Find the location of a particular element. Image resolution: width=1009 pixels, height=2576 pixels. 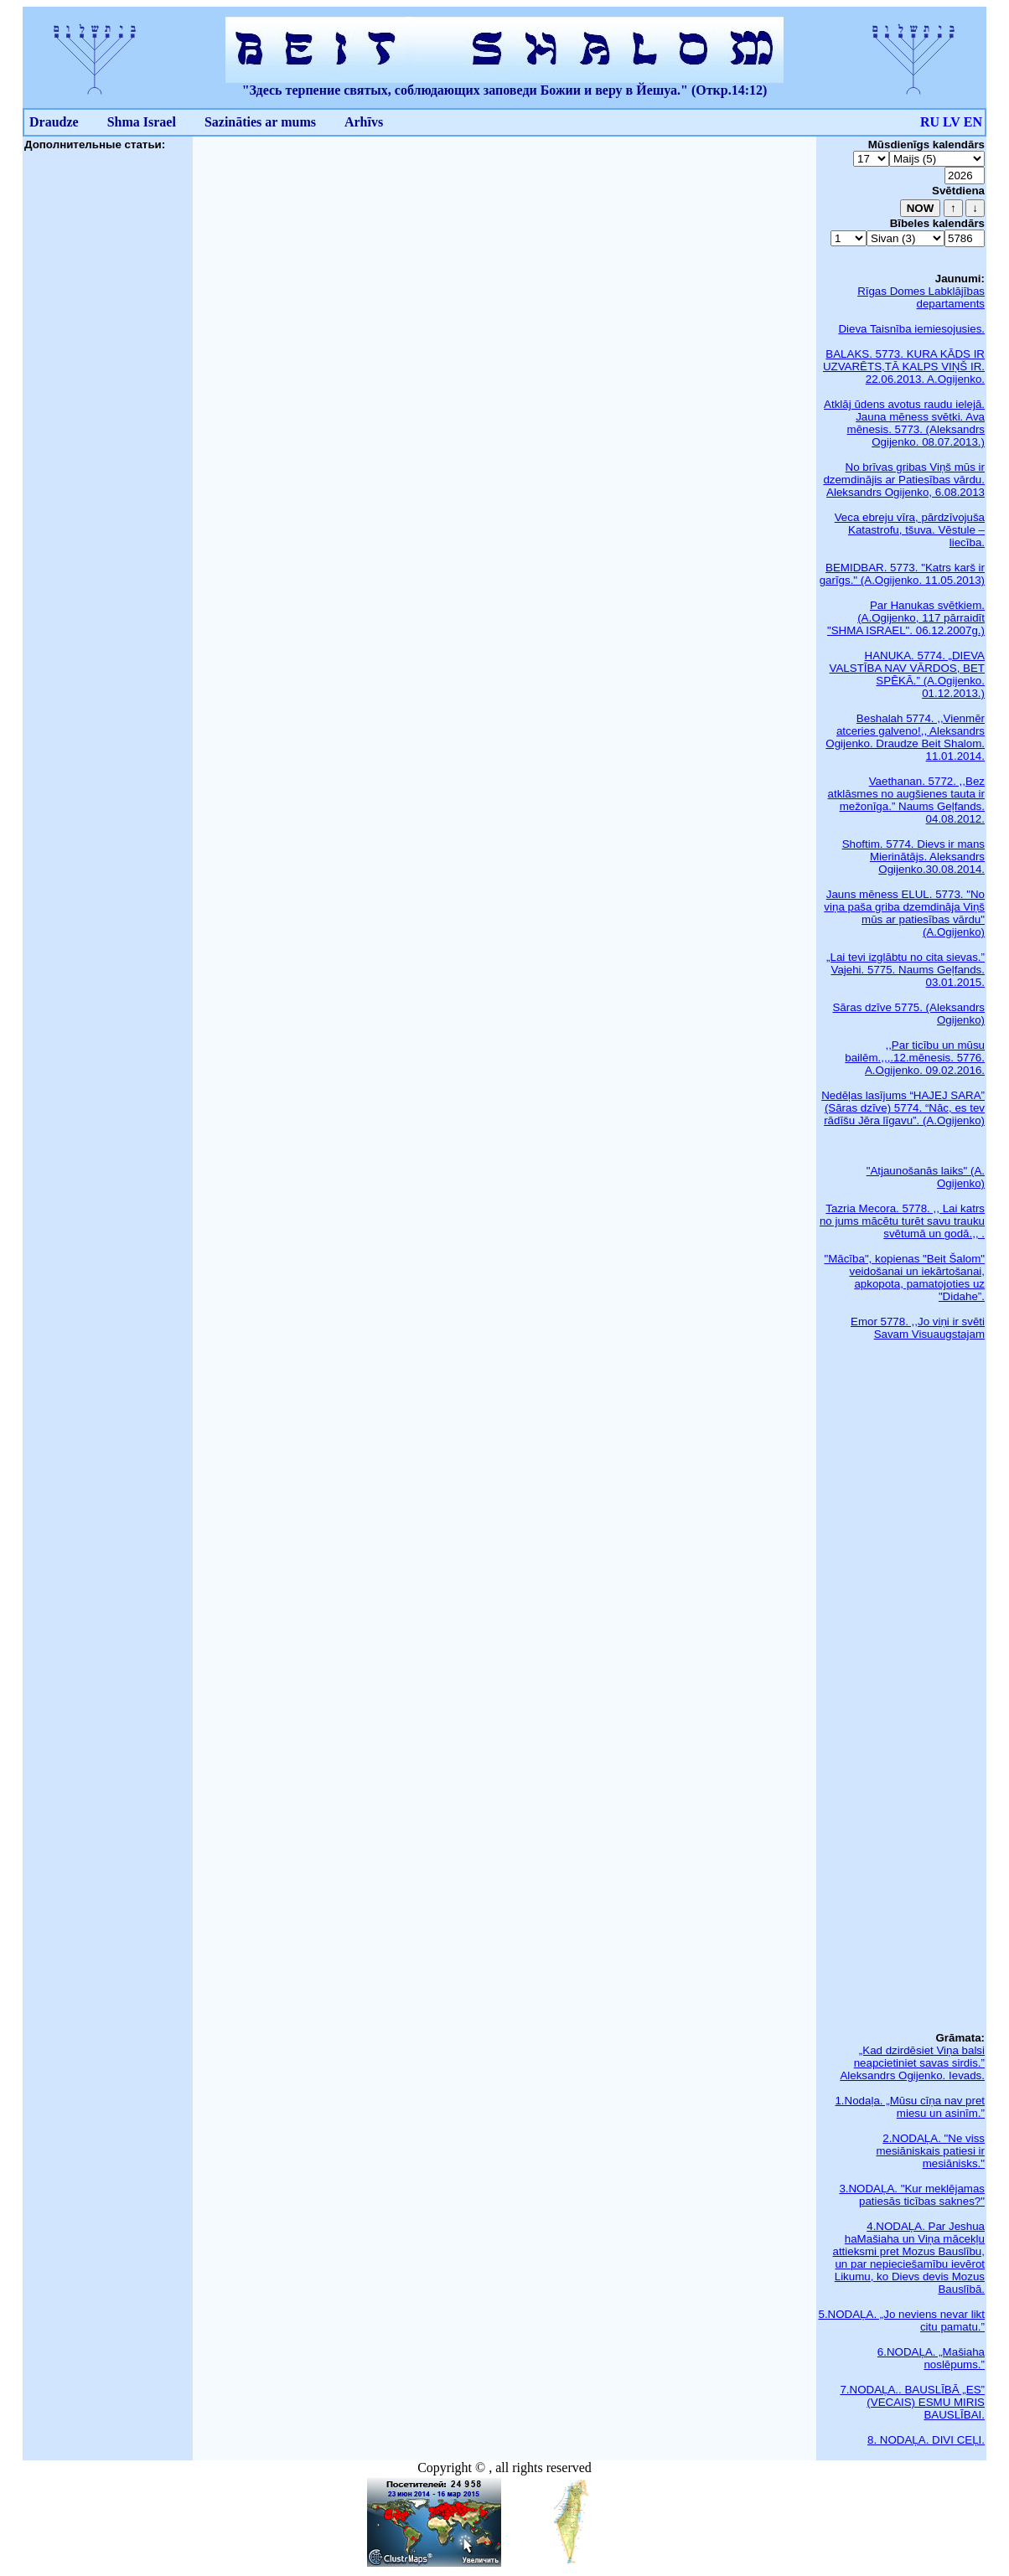

1.Nodaļa. „Mūsu cīņa nav pret miesu un asinīm.” is located at coordinates (910, 2106).